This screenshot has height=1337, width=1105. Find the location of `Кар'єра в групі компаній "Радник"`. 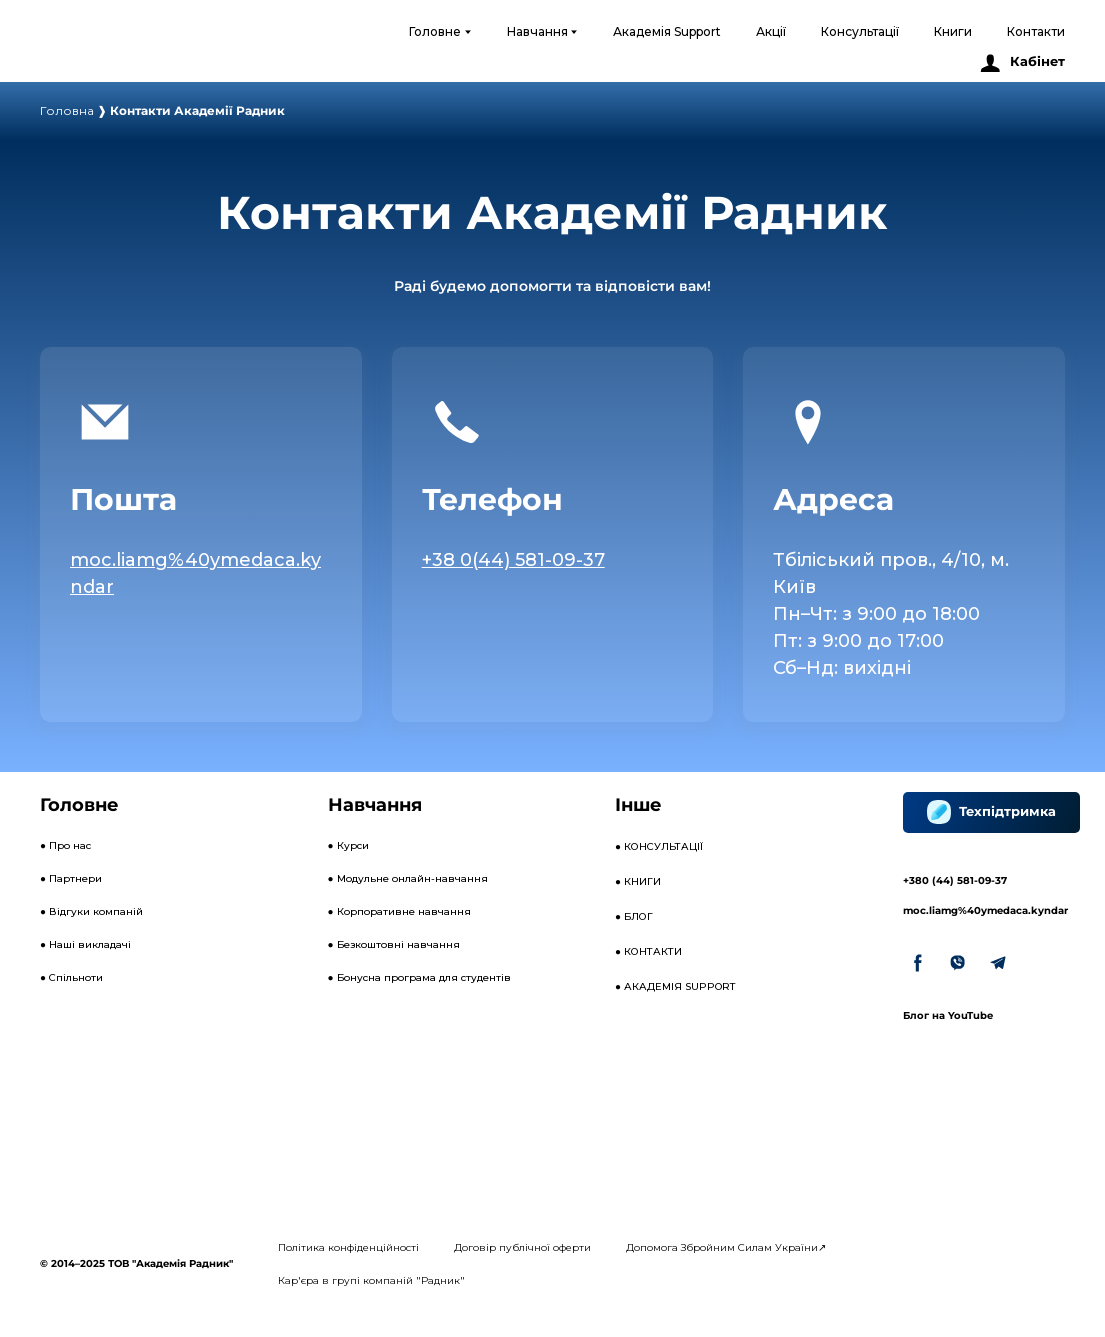

Кар'єра в групі компаній "Радник" is located at coordinates (371, 1280).